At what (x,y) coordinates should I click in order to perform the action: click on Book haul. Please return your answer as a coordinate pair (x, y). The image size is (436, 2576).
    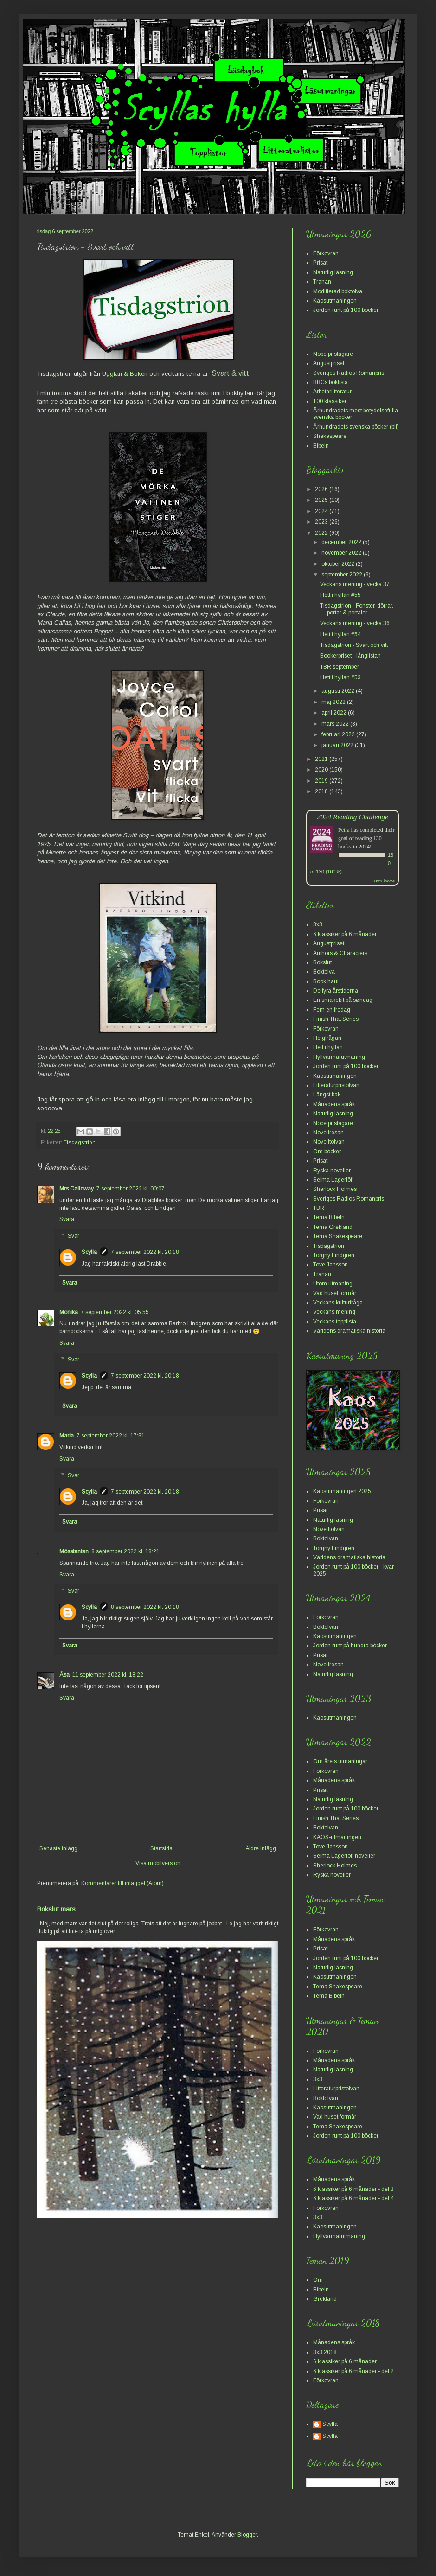
    Looking at the image, I should click on (326, 981).